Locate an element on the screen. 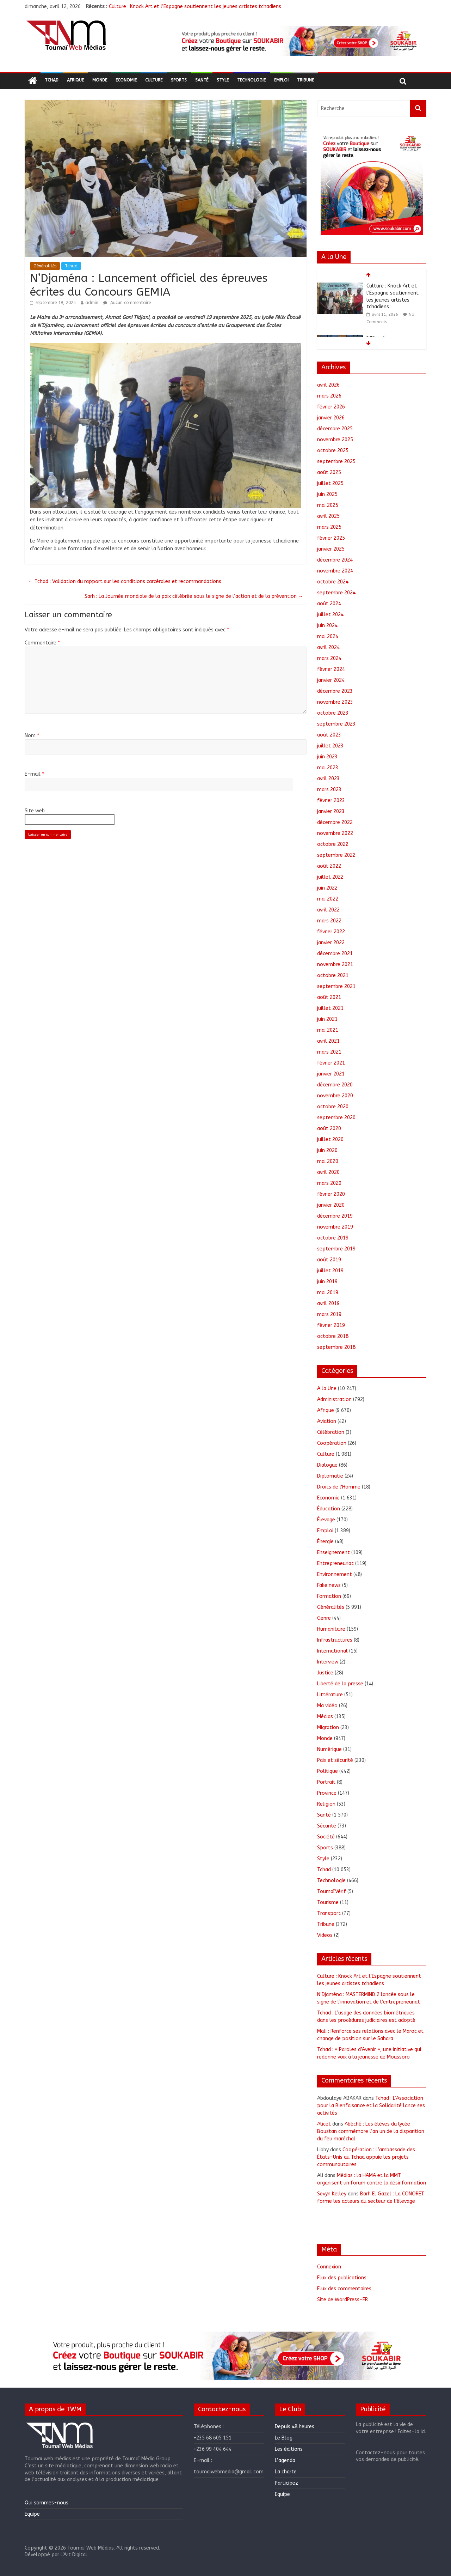 This screenshot has height=2576, width=451. Style is located at coordinates (223, 80).